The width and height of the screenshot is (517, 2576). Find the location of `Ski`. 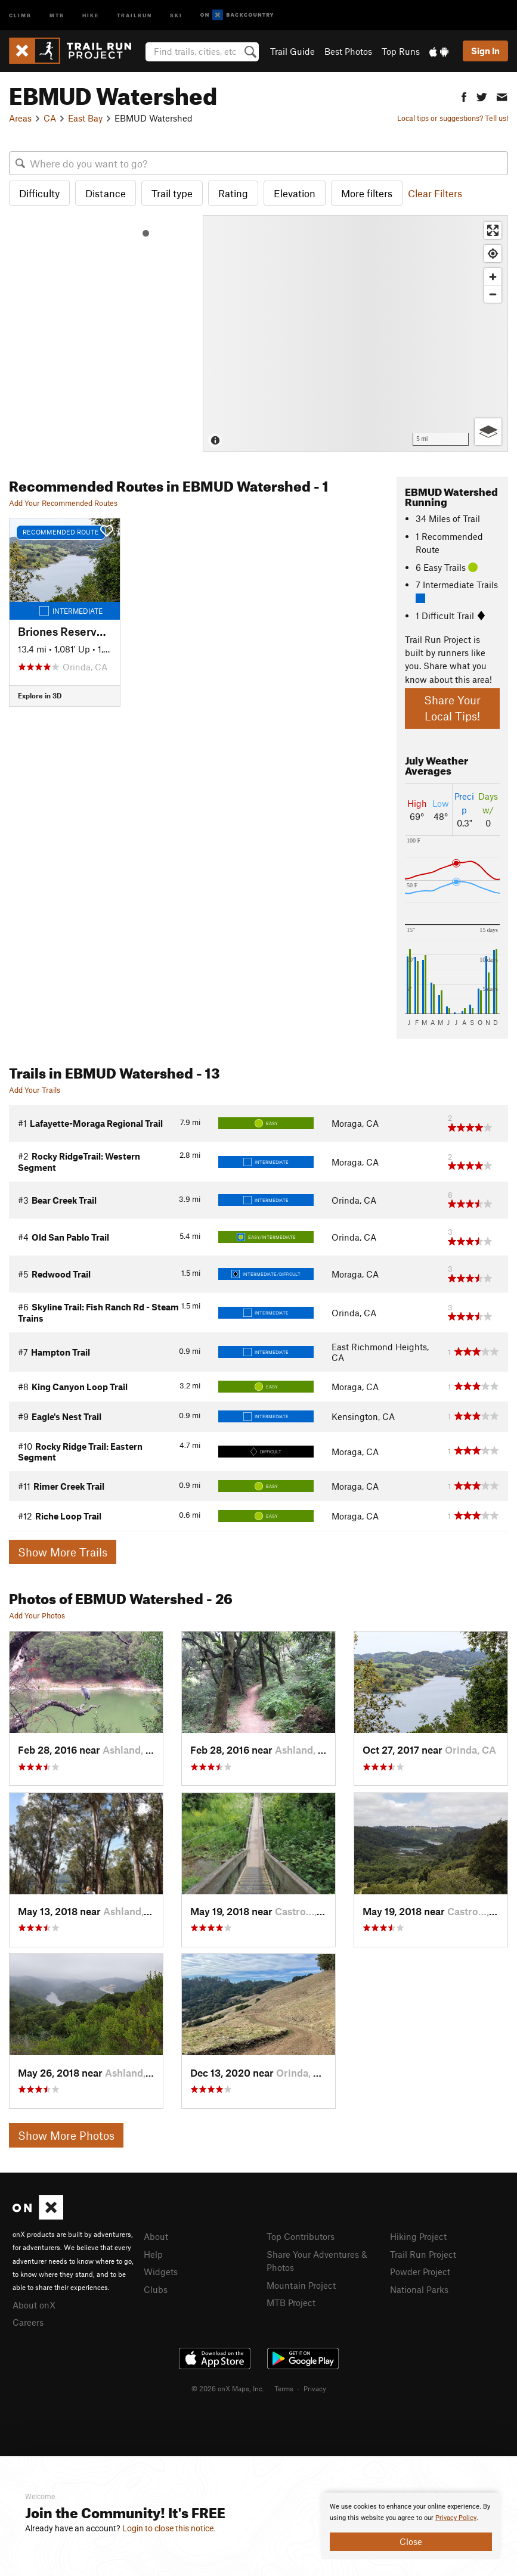

Ski is located at coordinates (176, 14).